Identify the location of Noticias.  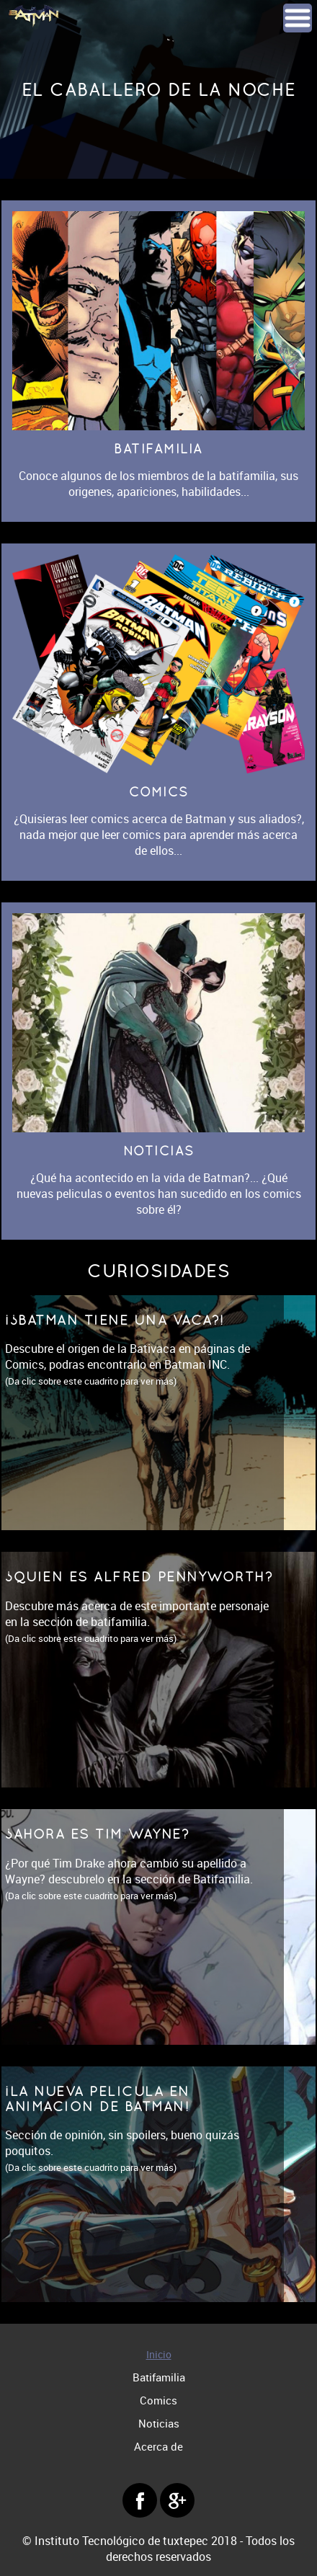
(158, 2423).